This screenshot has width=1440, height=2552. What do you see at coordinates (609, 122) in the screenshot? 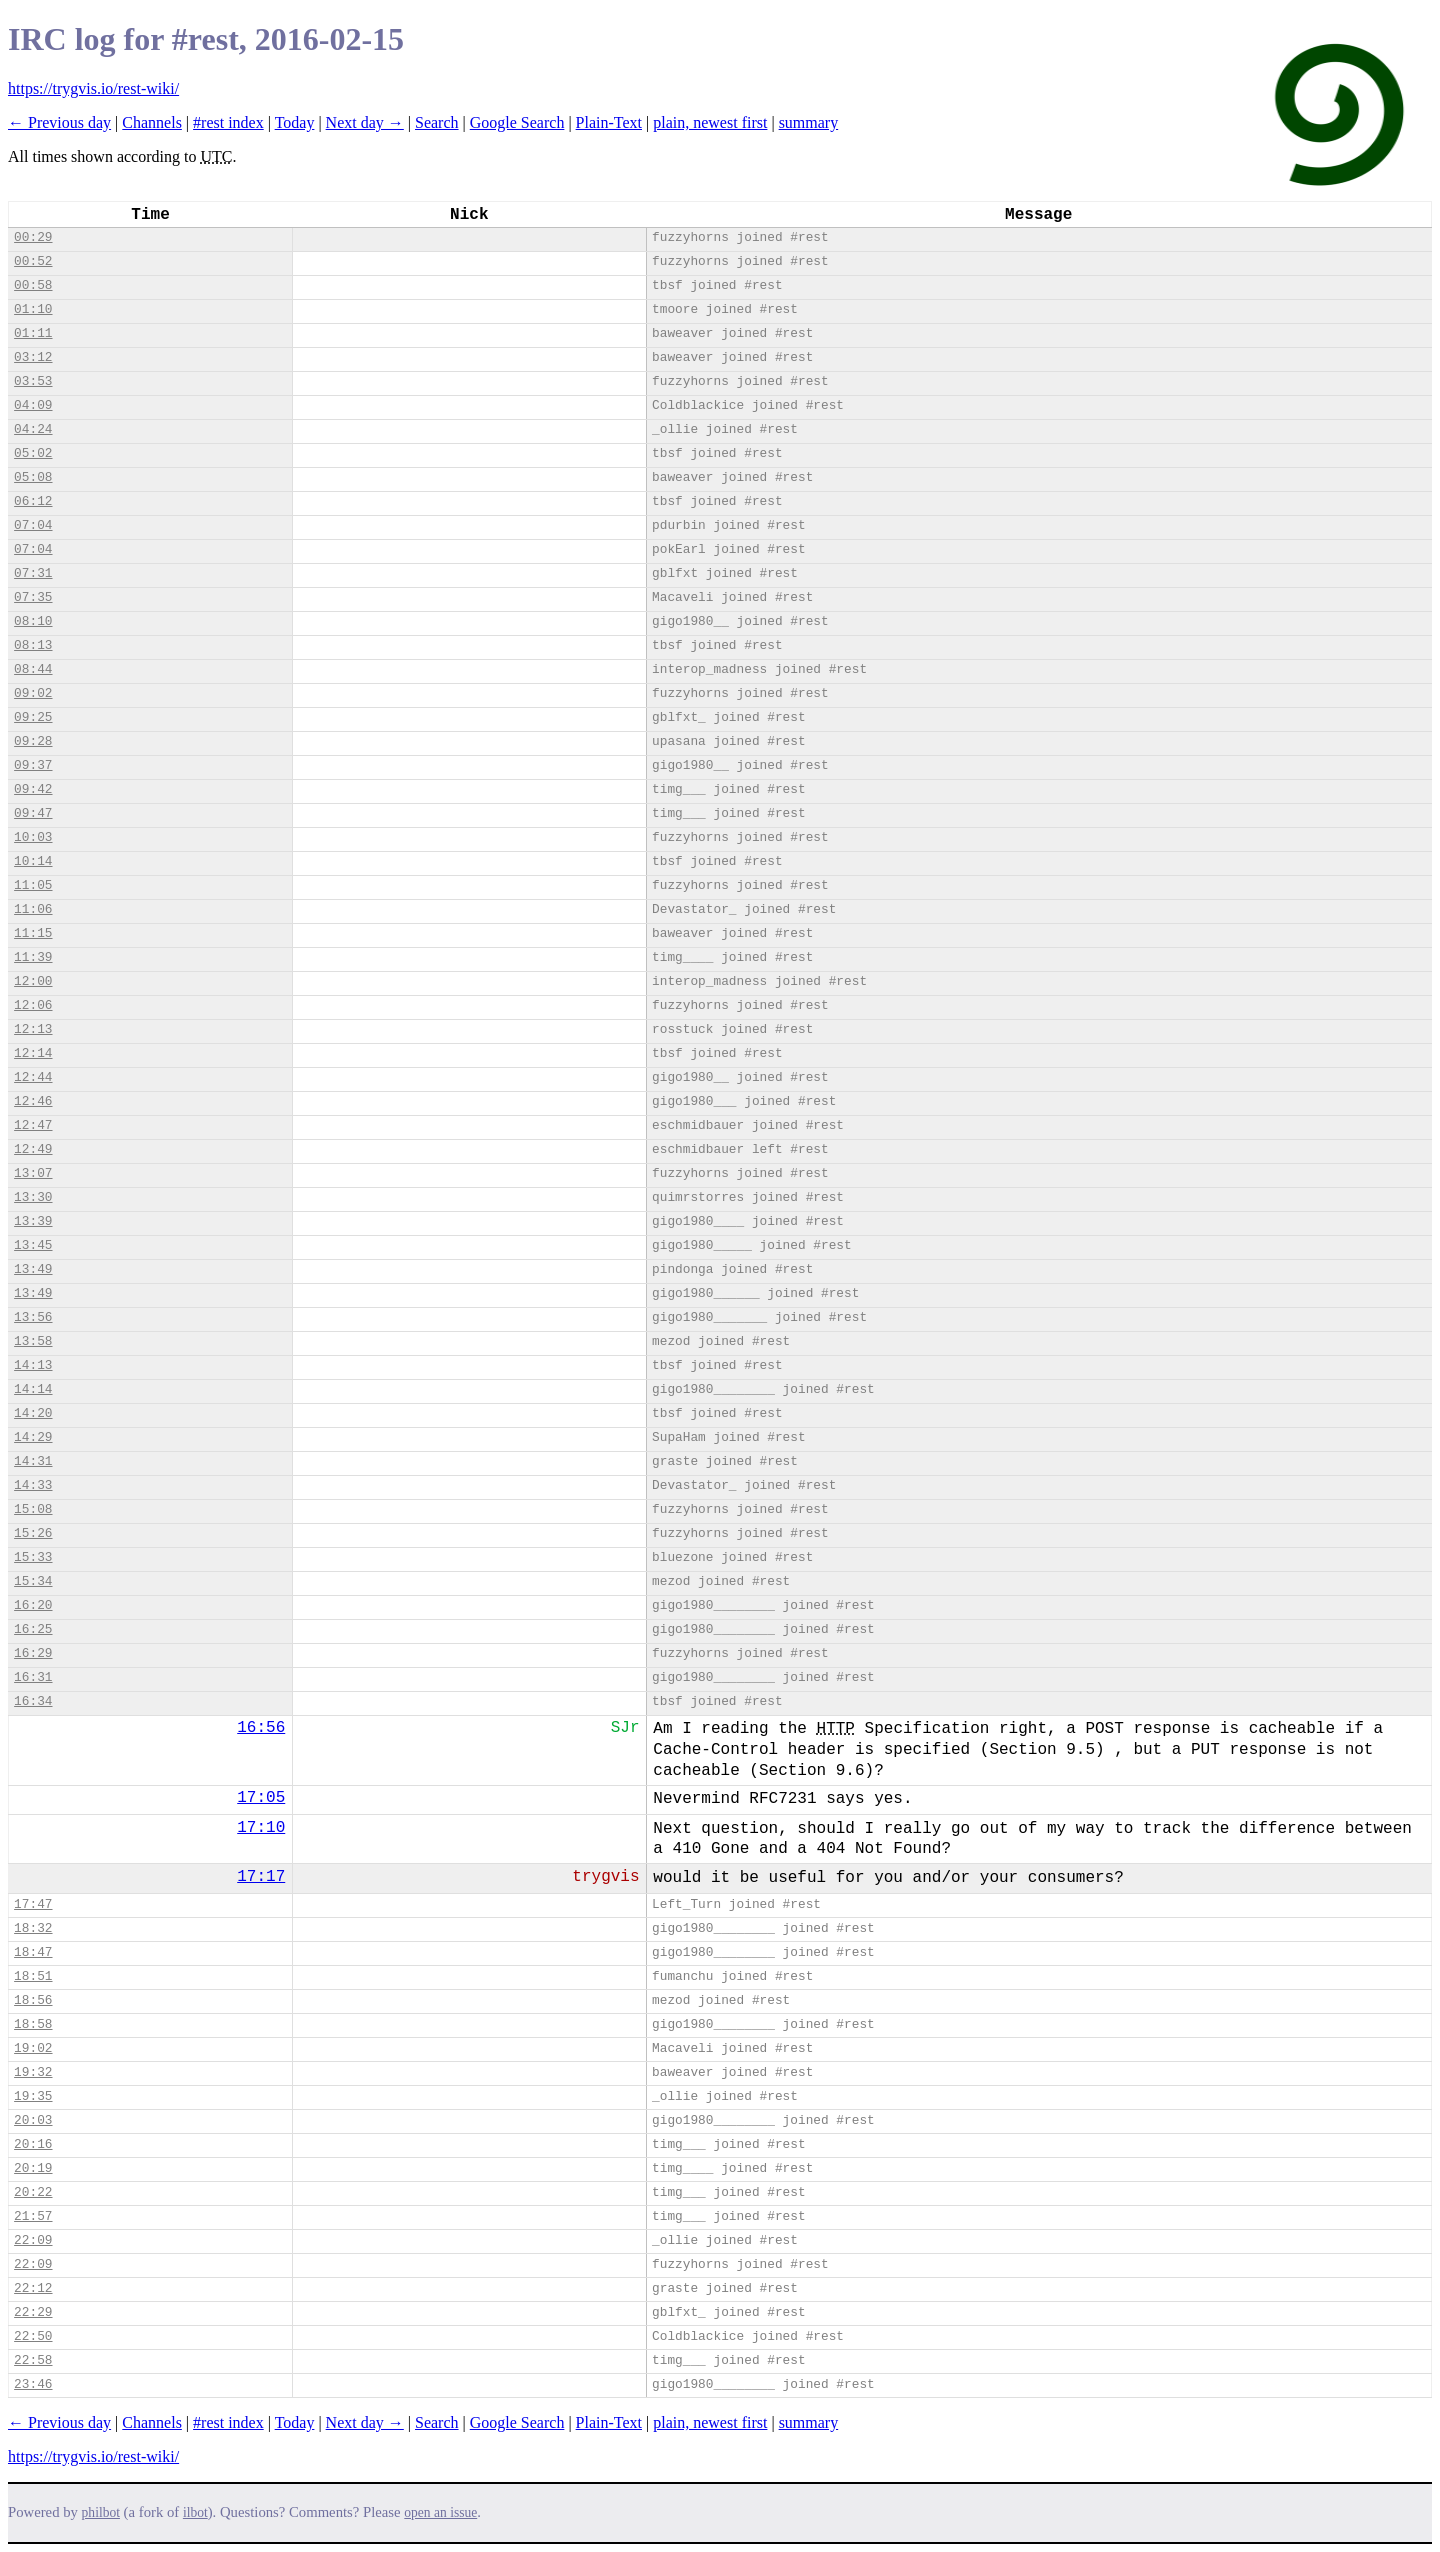
I see `Plain-Text` at bounding box center [609, 122].